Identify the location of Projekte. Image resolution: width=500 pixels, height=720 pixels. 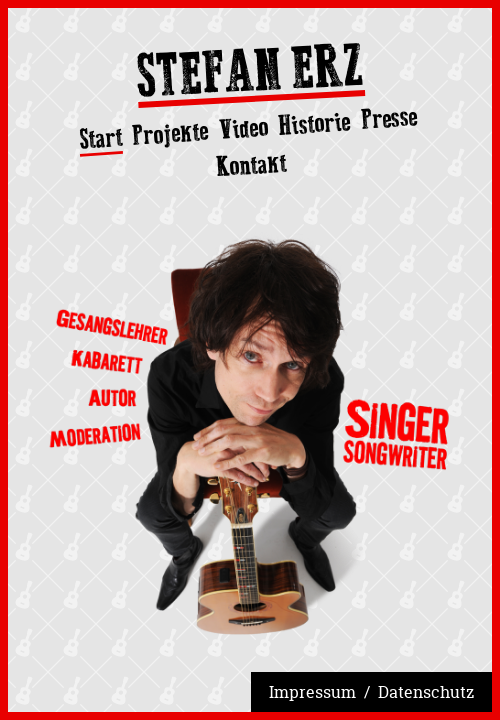
(171, 133).